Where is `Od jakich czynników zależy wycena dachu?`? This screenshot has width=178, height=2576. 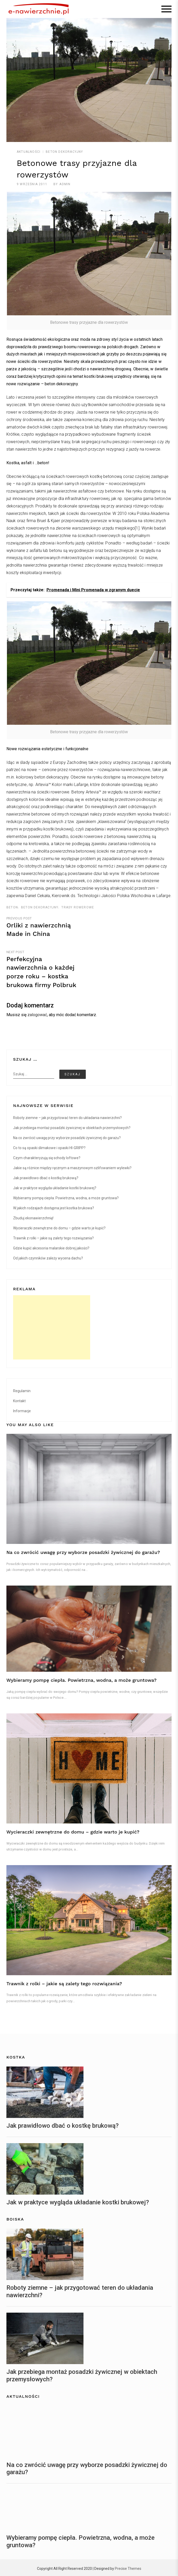 Od jakich czynników zależy wycena dachu? is located at coordinates (48, 1258).